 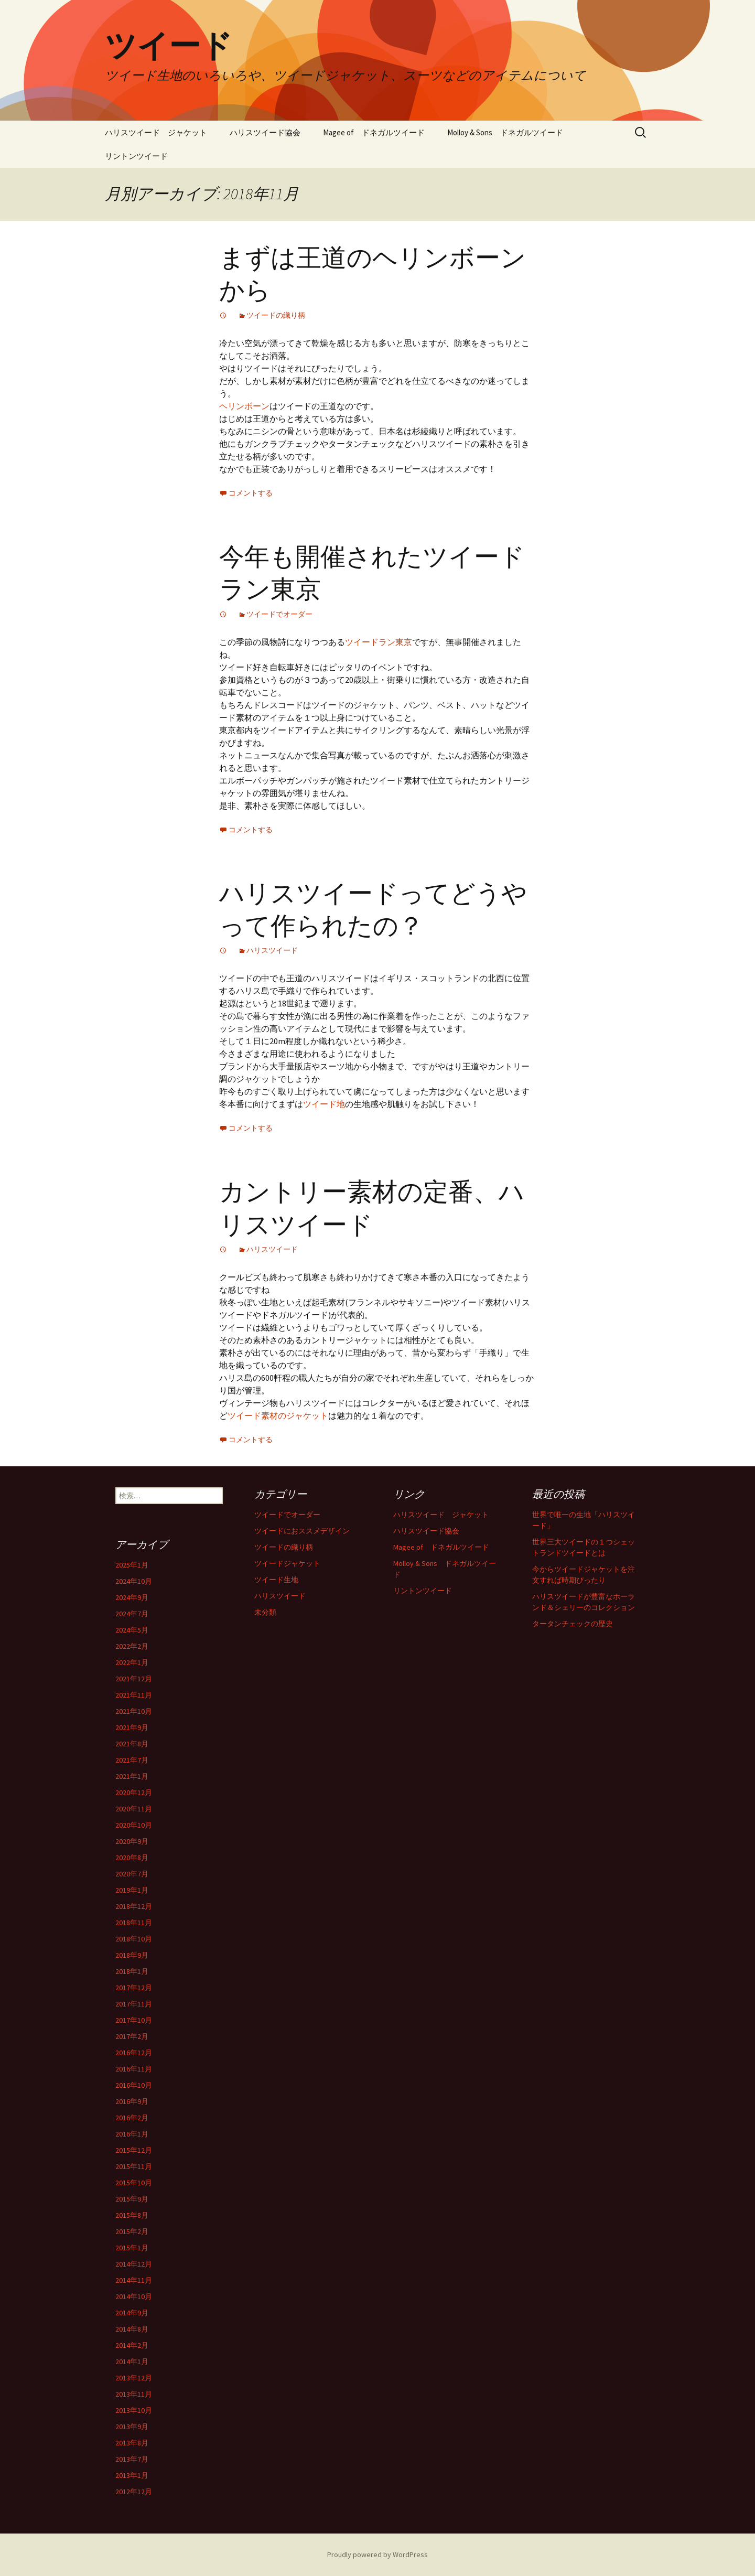 I want to click on 2012年12月, so click(x=133, y=2491).